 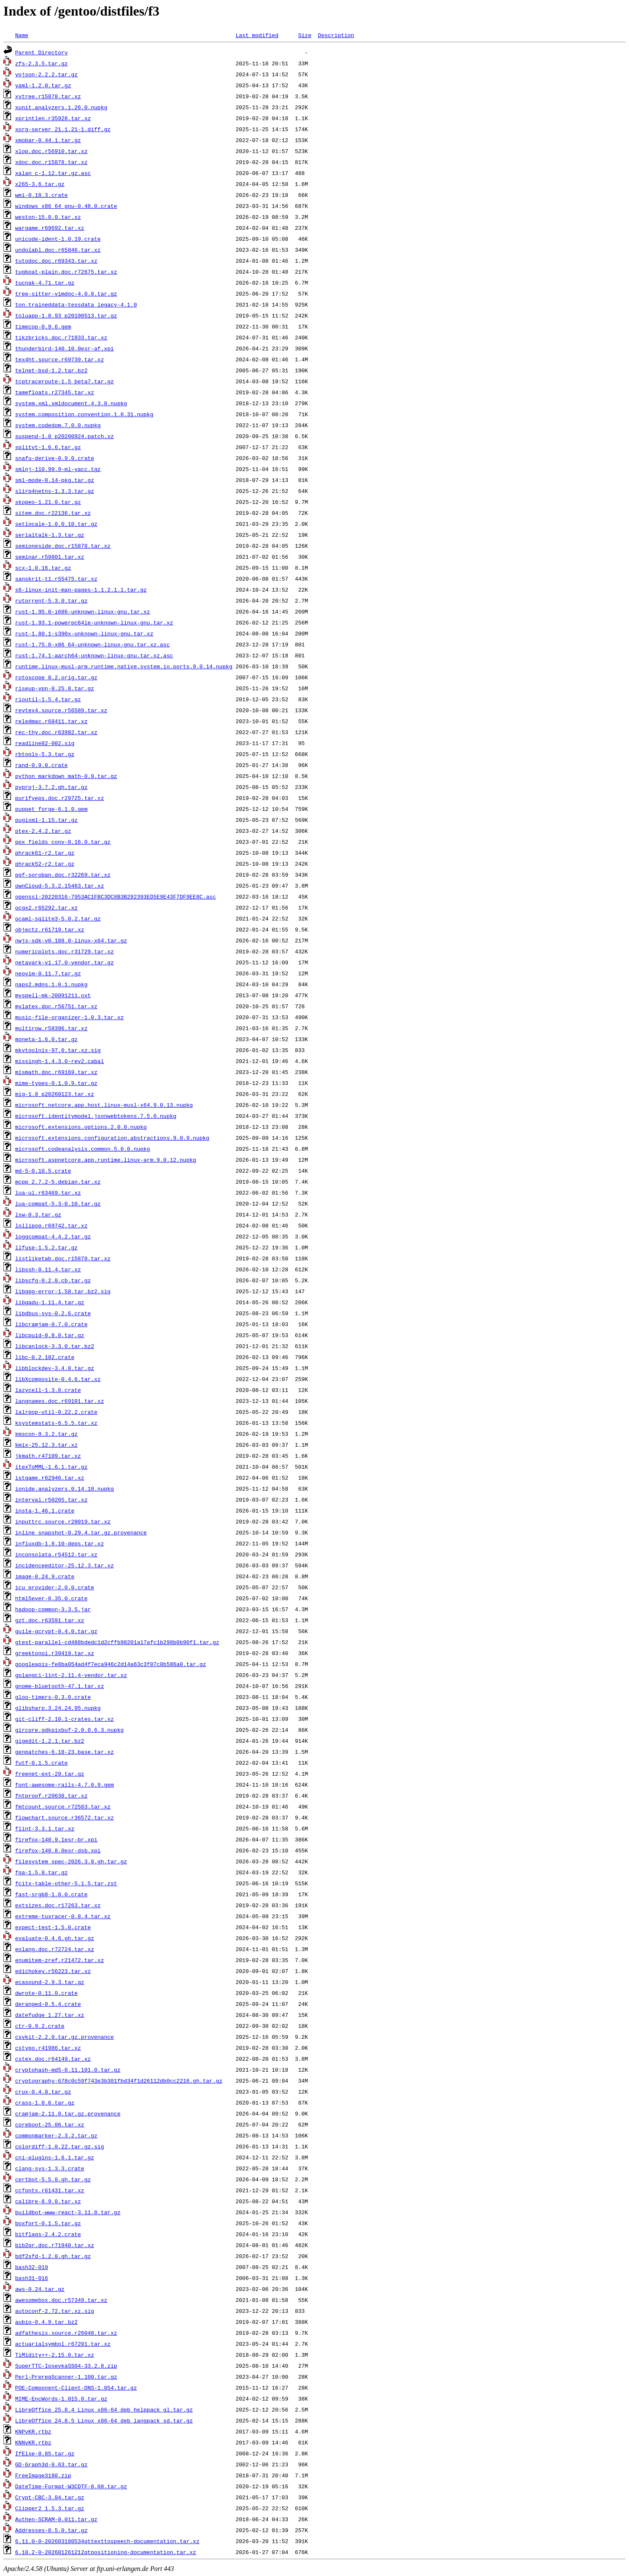 What do you see at coordinates (41, 52) in the screenshot?
I see `Parent Directory` at bounding box center [41, 52].